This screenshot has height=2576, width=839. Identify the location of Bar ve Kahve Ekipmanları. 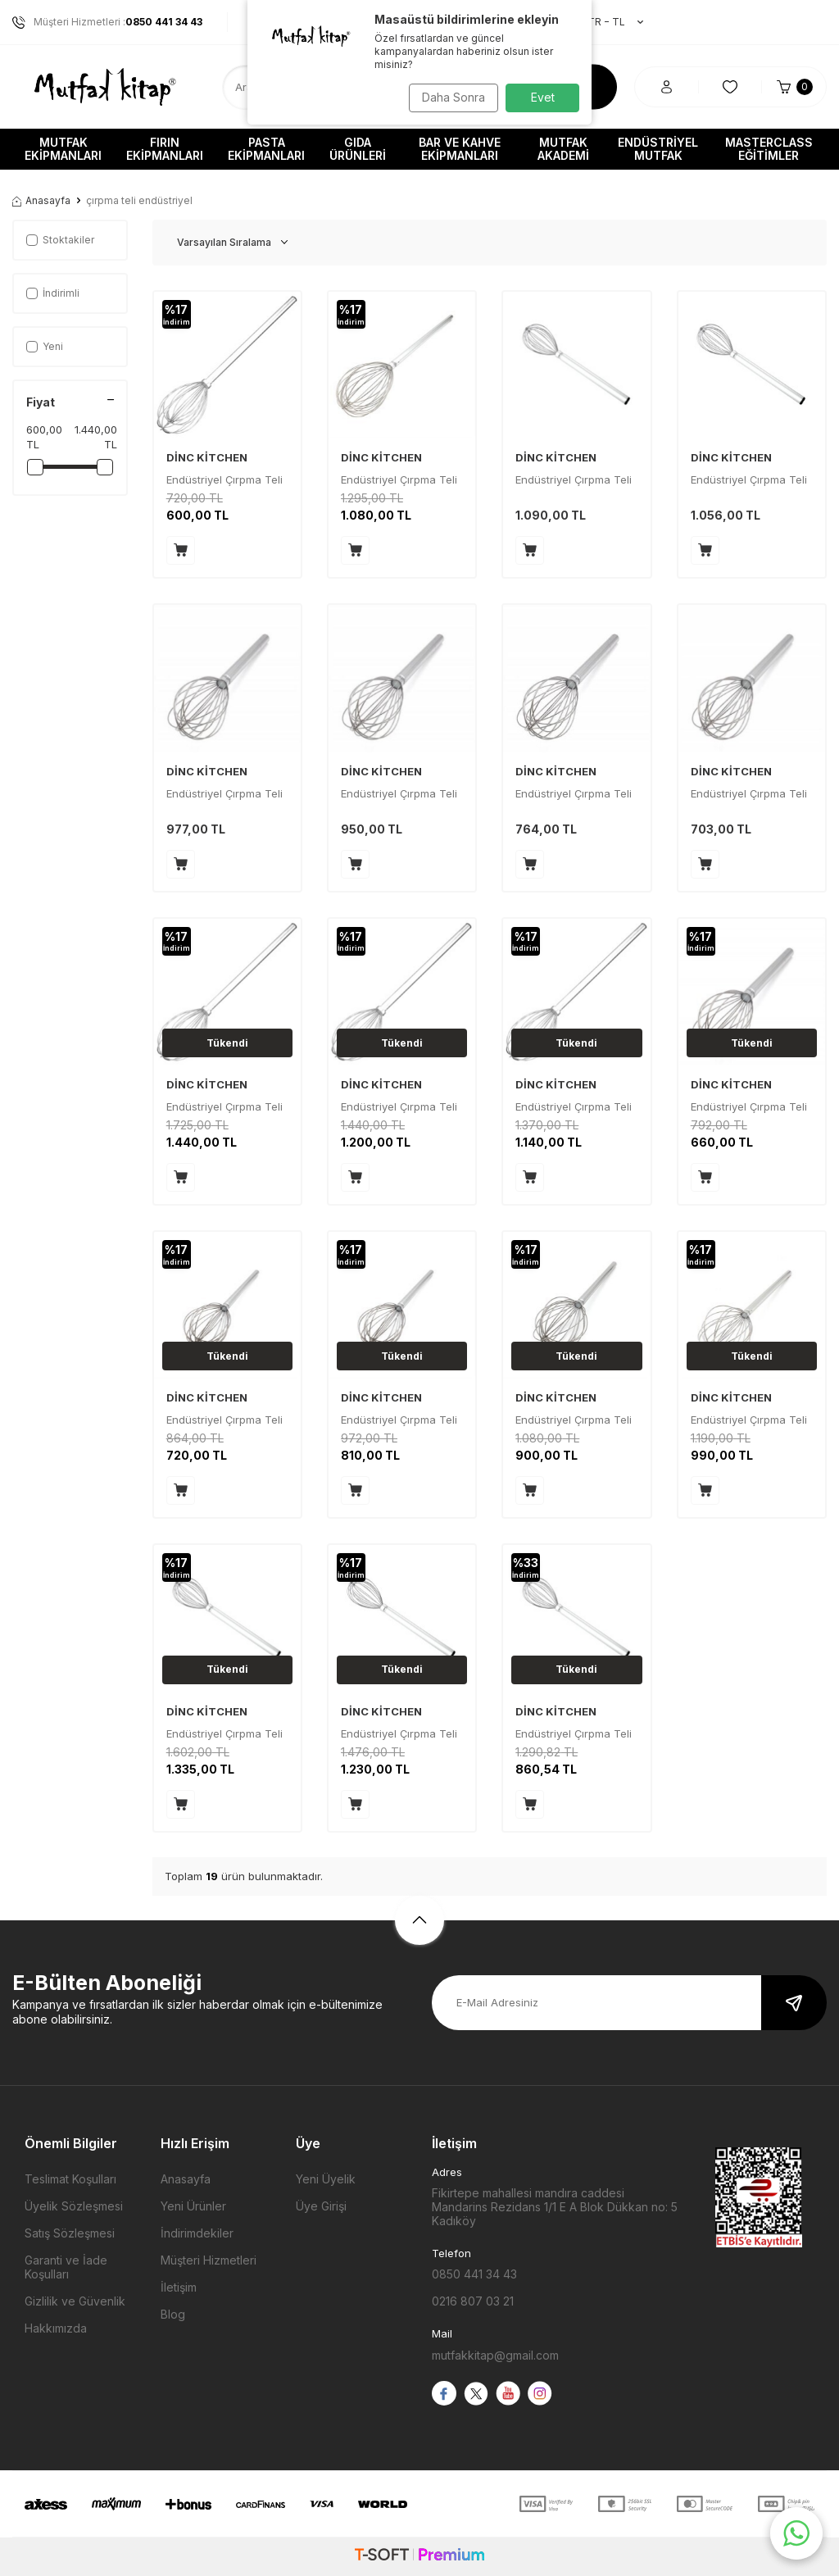
(460, 148).